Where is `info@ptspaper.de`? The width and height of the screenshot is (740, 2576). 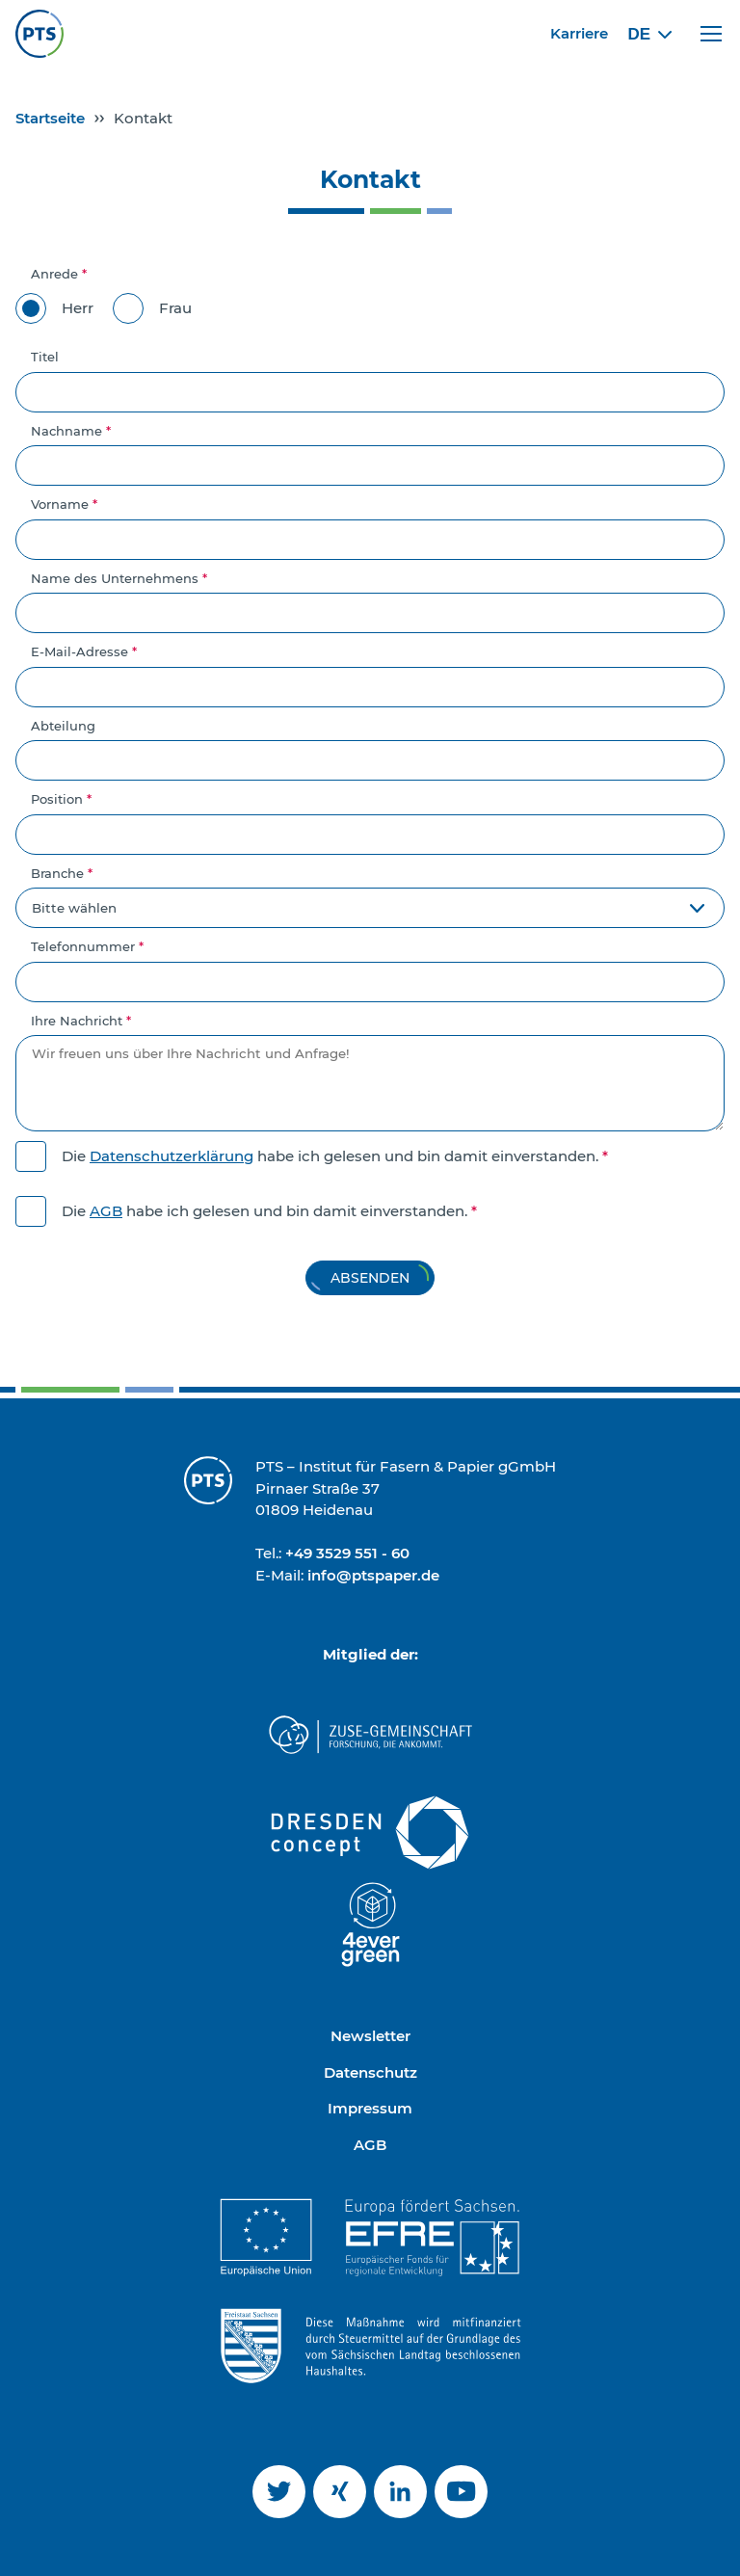 info@ptspaper.de is located at coordinates (373, 1575).